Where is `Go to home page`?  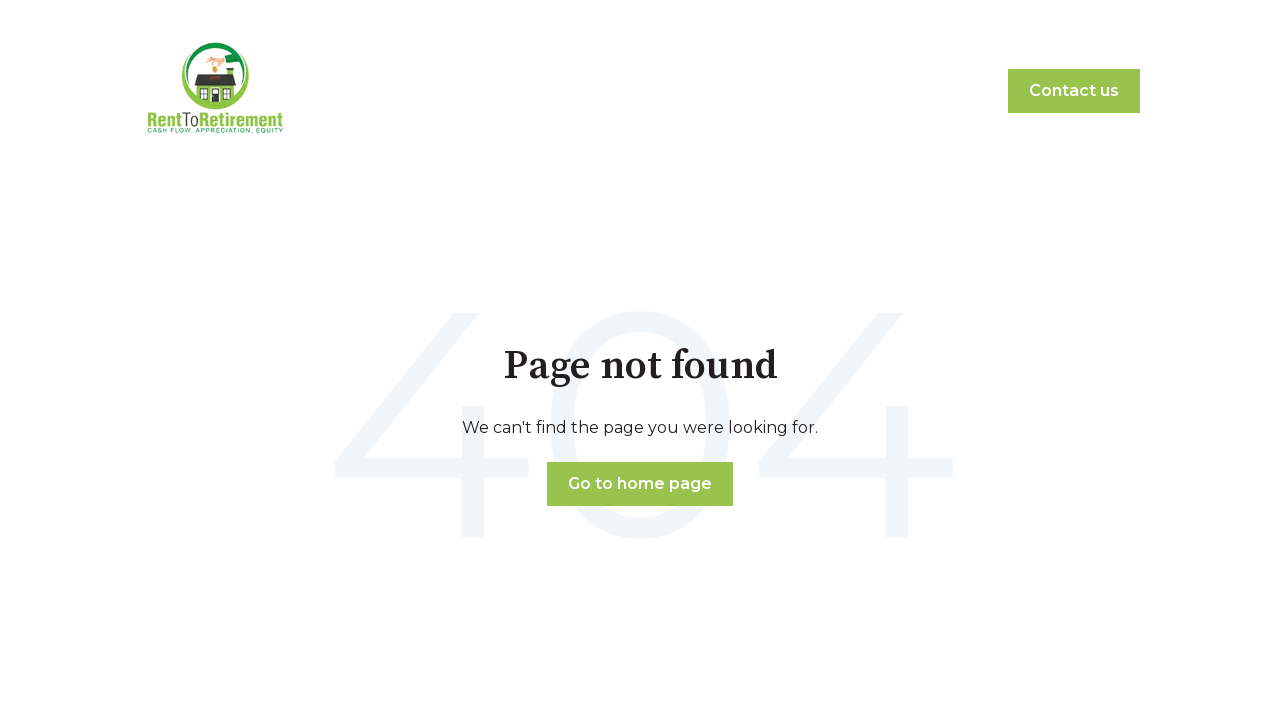 Go to home page is located at coordinates (640, 483).